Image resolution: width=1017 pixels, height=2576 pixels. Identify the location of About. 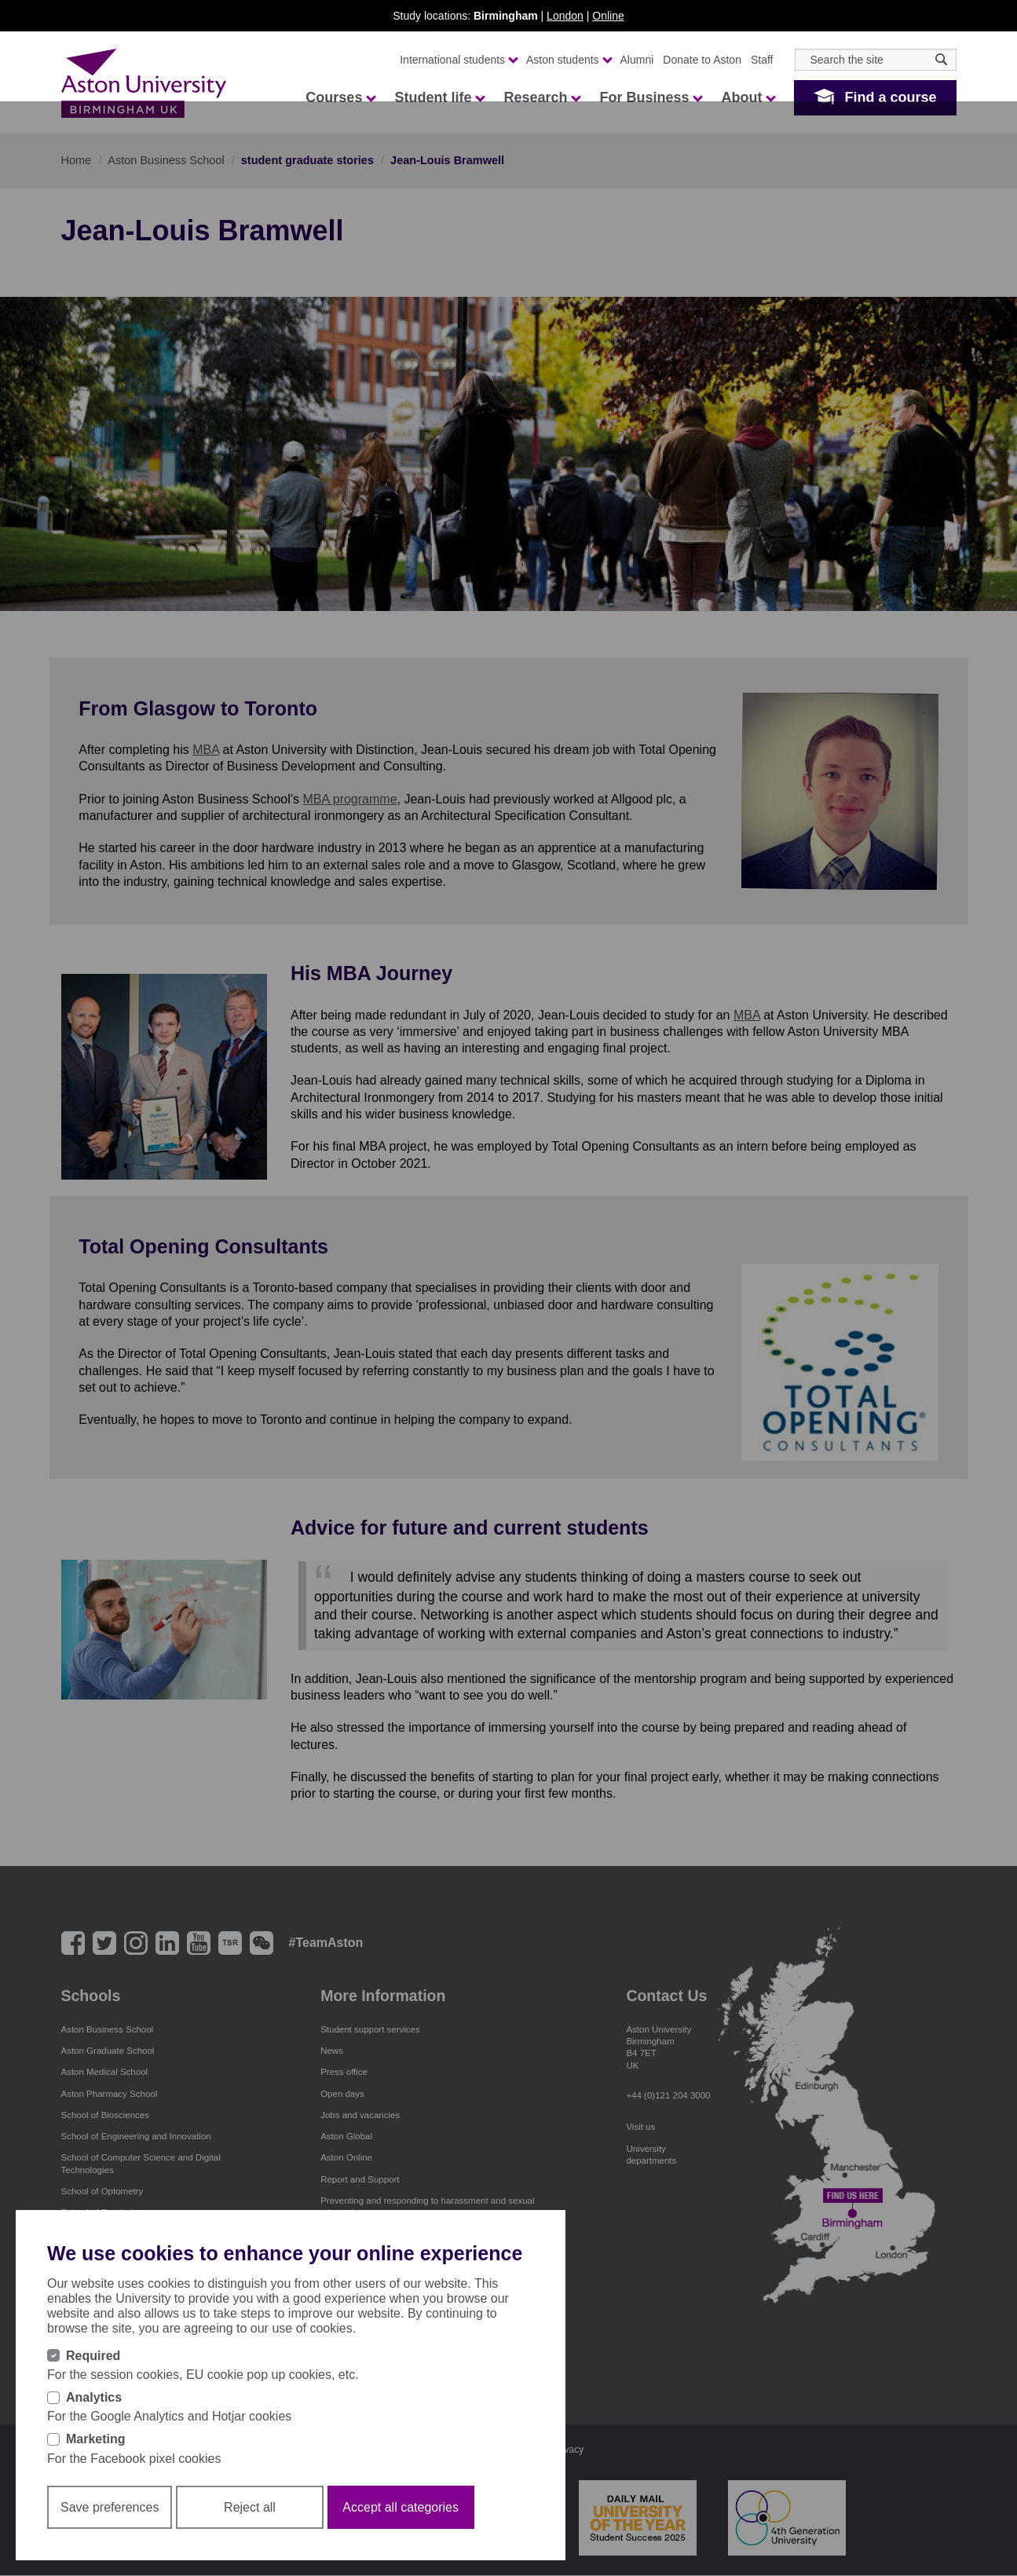
(747, 97).